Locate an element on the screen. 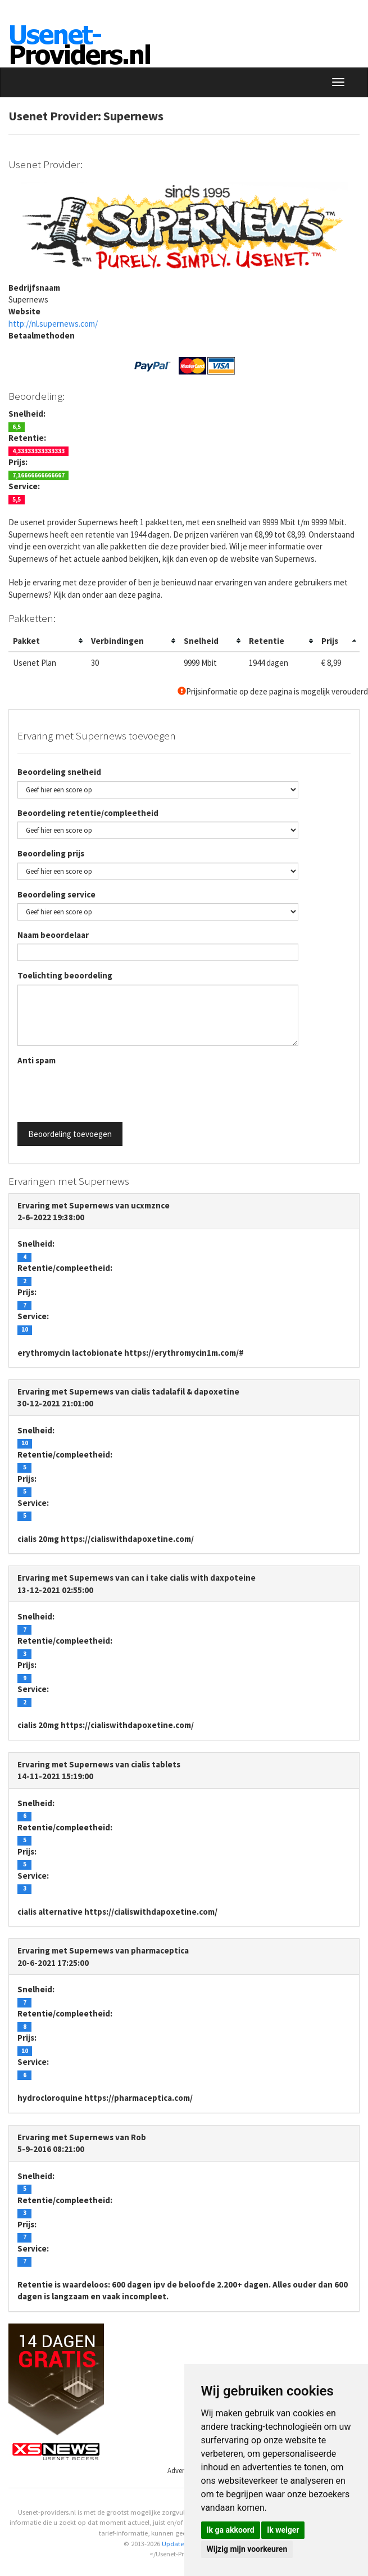 This screenshot has height=2576, width=368. Beoordeling service is located at coordinates (56, 894).